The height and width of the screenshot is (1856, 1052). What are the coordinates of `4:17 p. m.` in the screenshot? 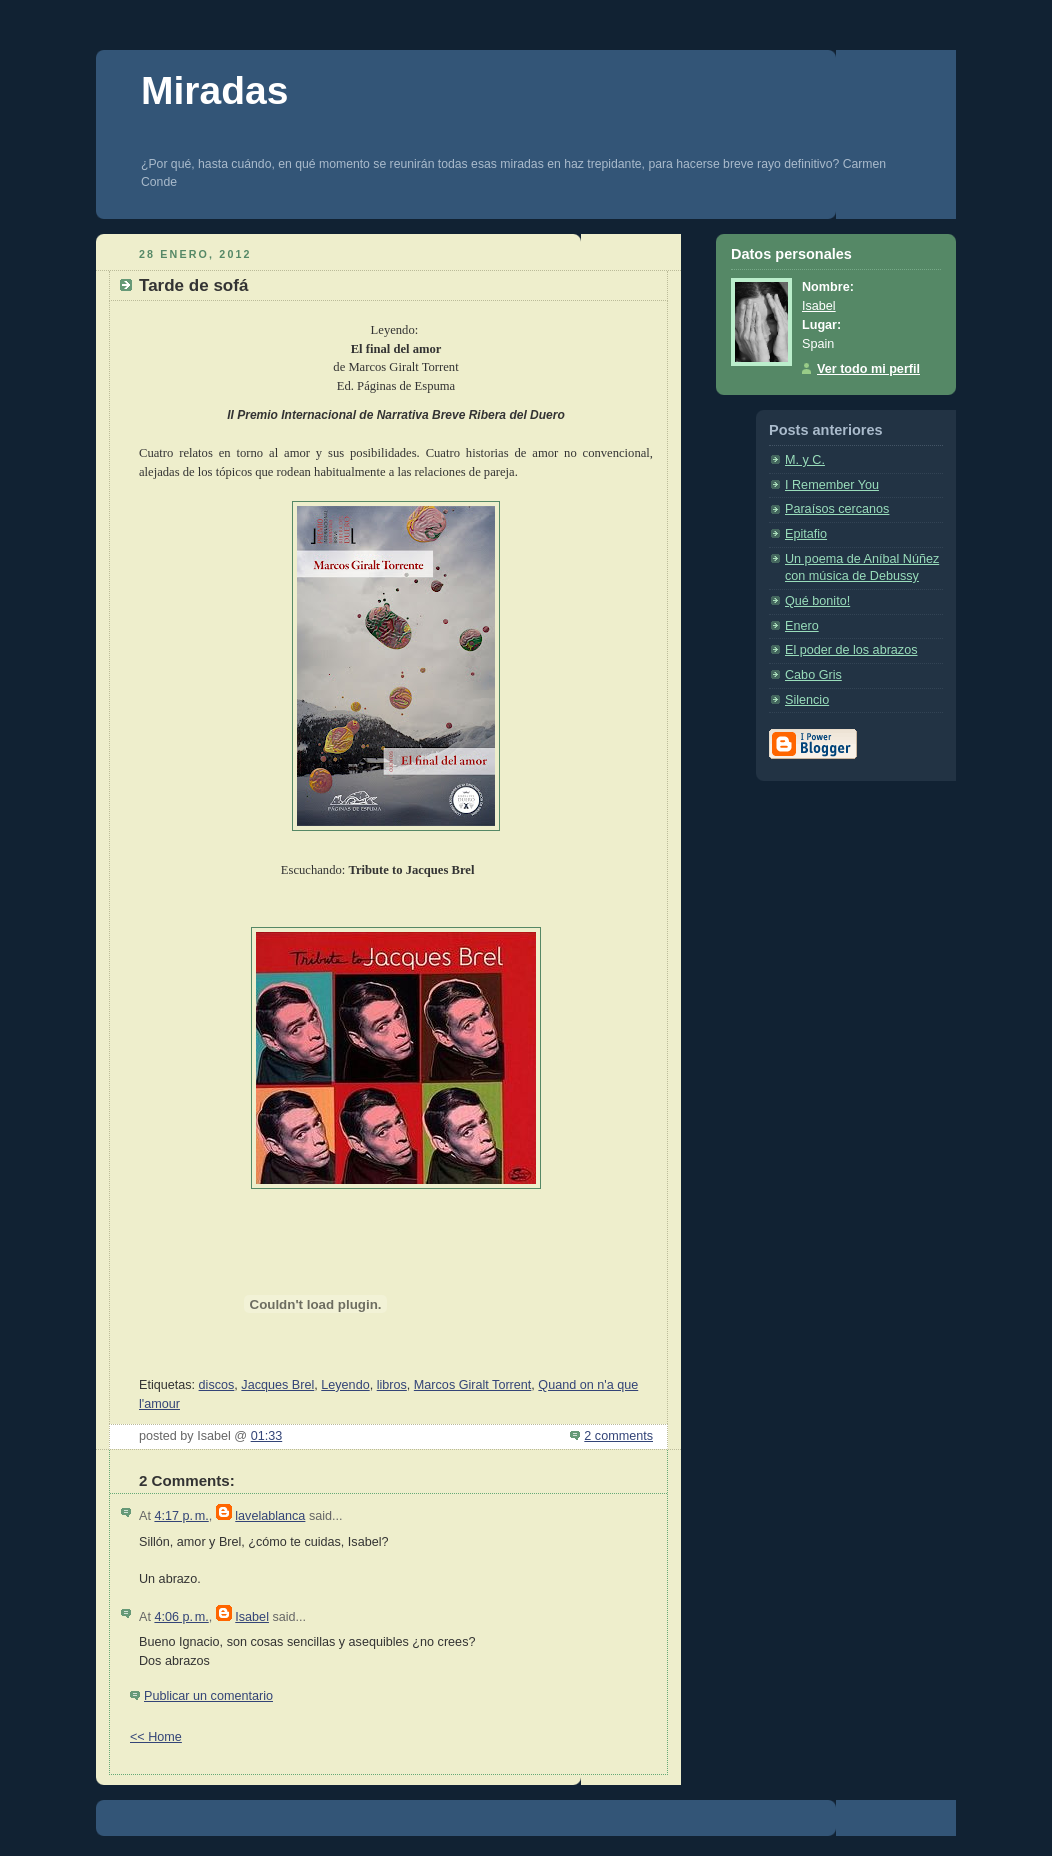 It's located at (181, 1516).